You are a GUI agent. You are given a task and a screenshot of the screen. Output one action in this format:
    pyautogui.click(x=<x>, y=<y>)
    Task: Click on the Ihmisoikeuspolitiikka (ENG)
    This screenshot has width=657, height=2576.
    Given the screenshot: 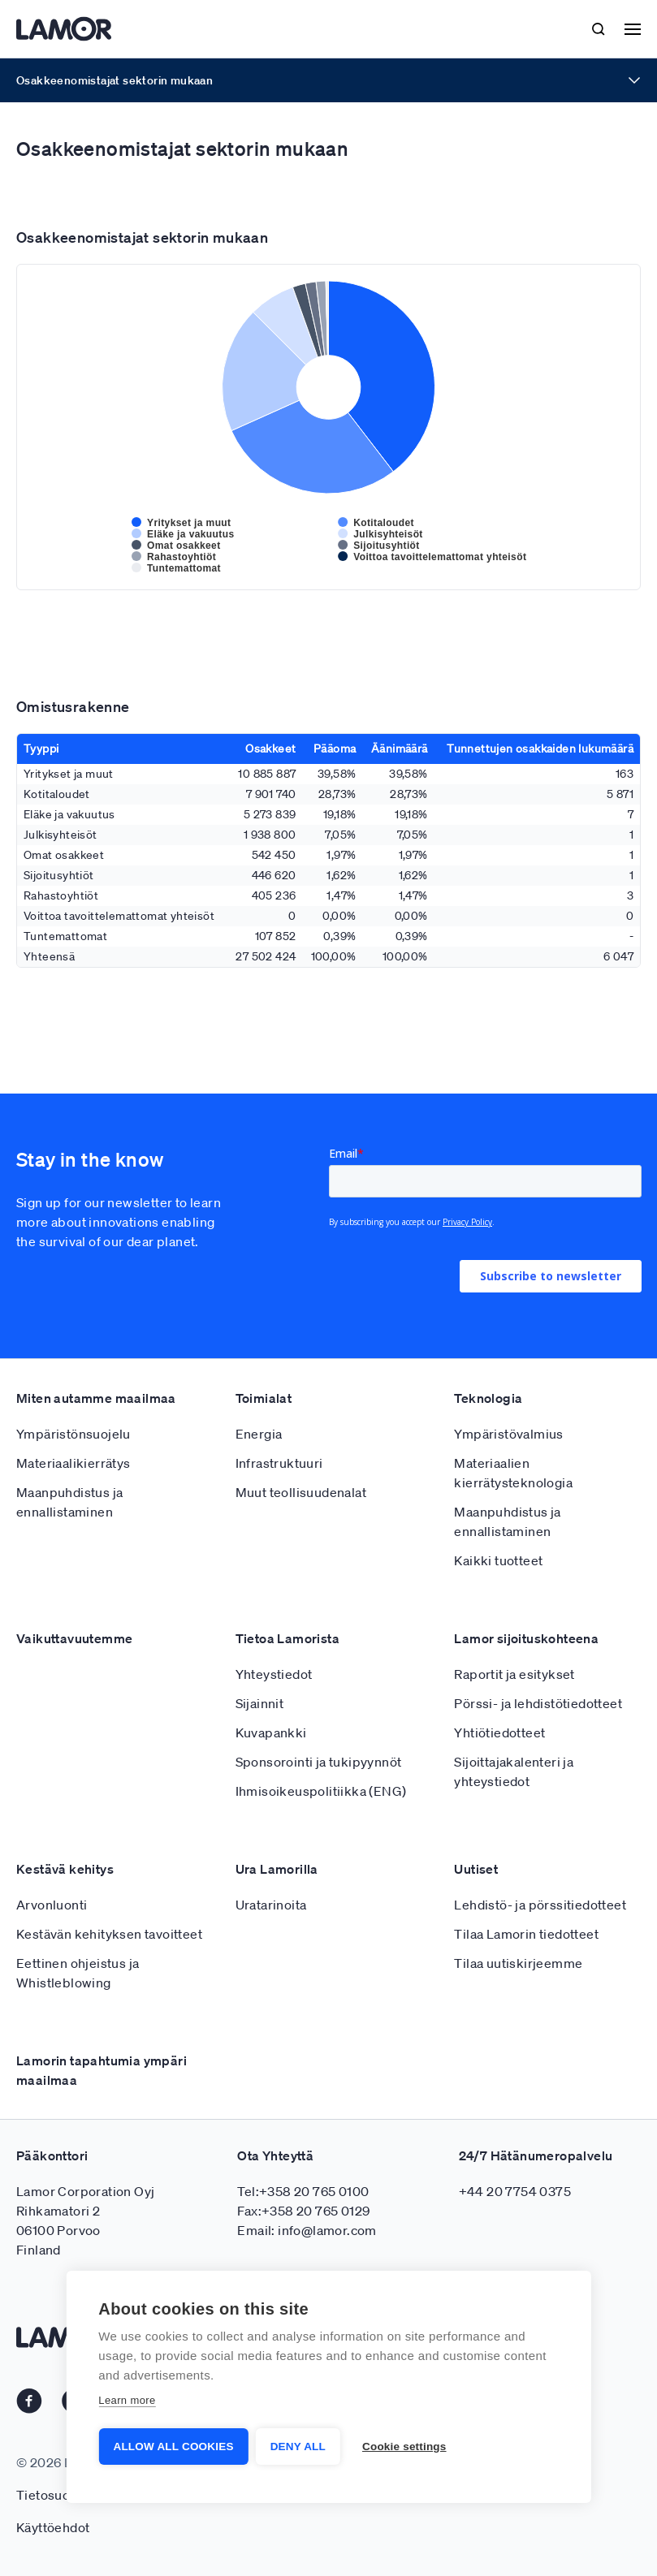 What is the action you would take?
    pyautogui.click(x=321, y=1791)
    